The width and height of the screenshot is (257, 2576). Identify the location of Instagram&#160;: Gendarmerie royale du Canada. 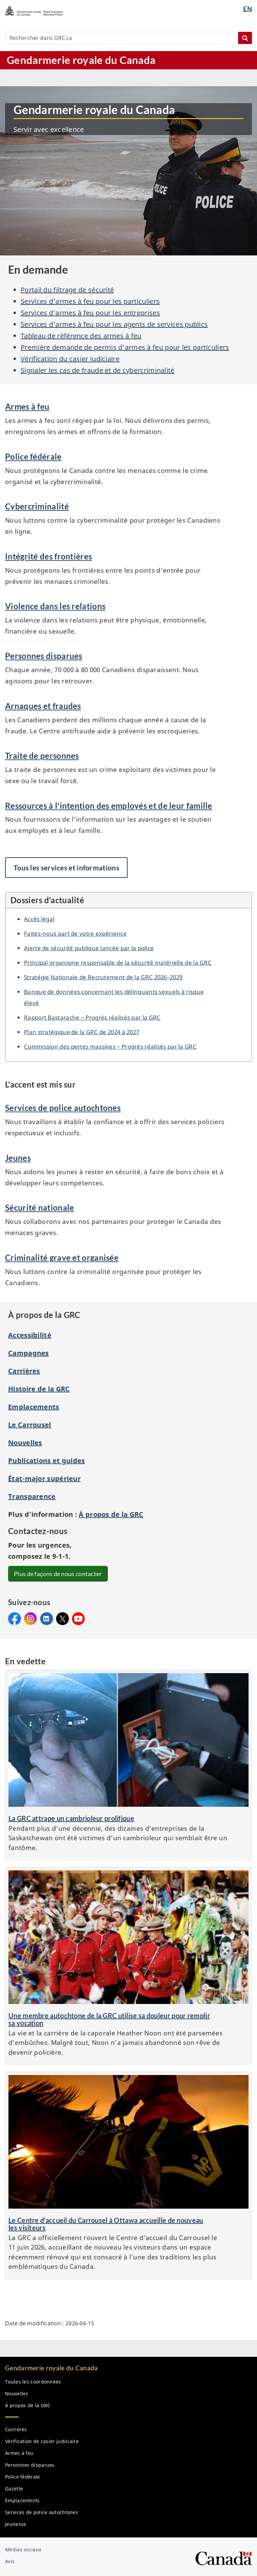
(30, 1618).